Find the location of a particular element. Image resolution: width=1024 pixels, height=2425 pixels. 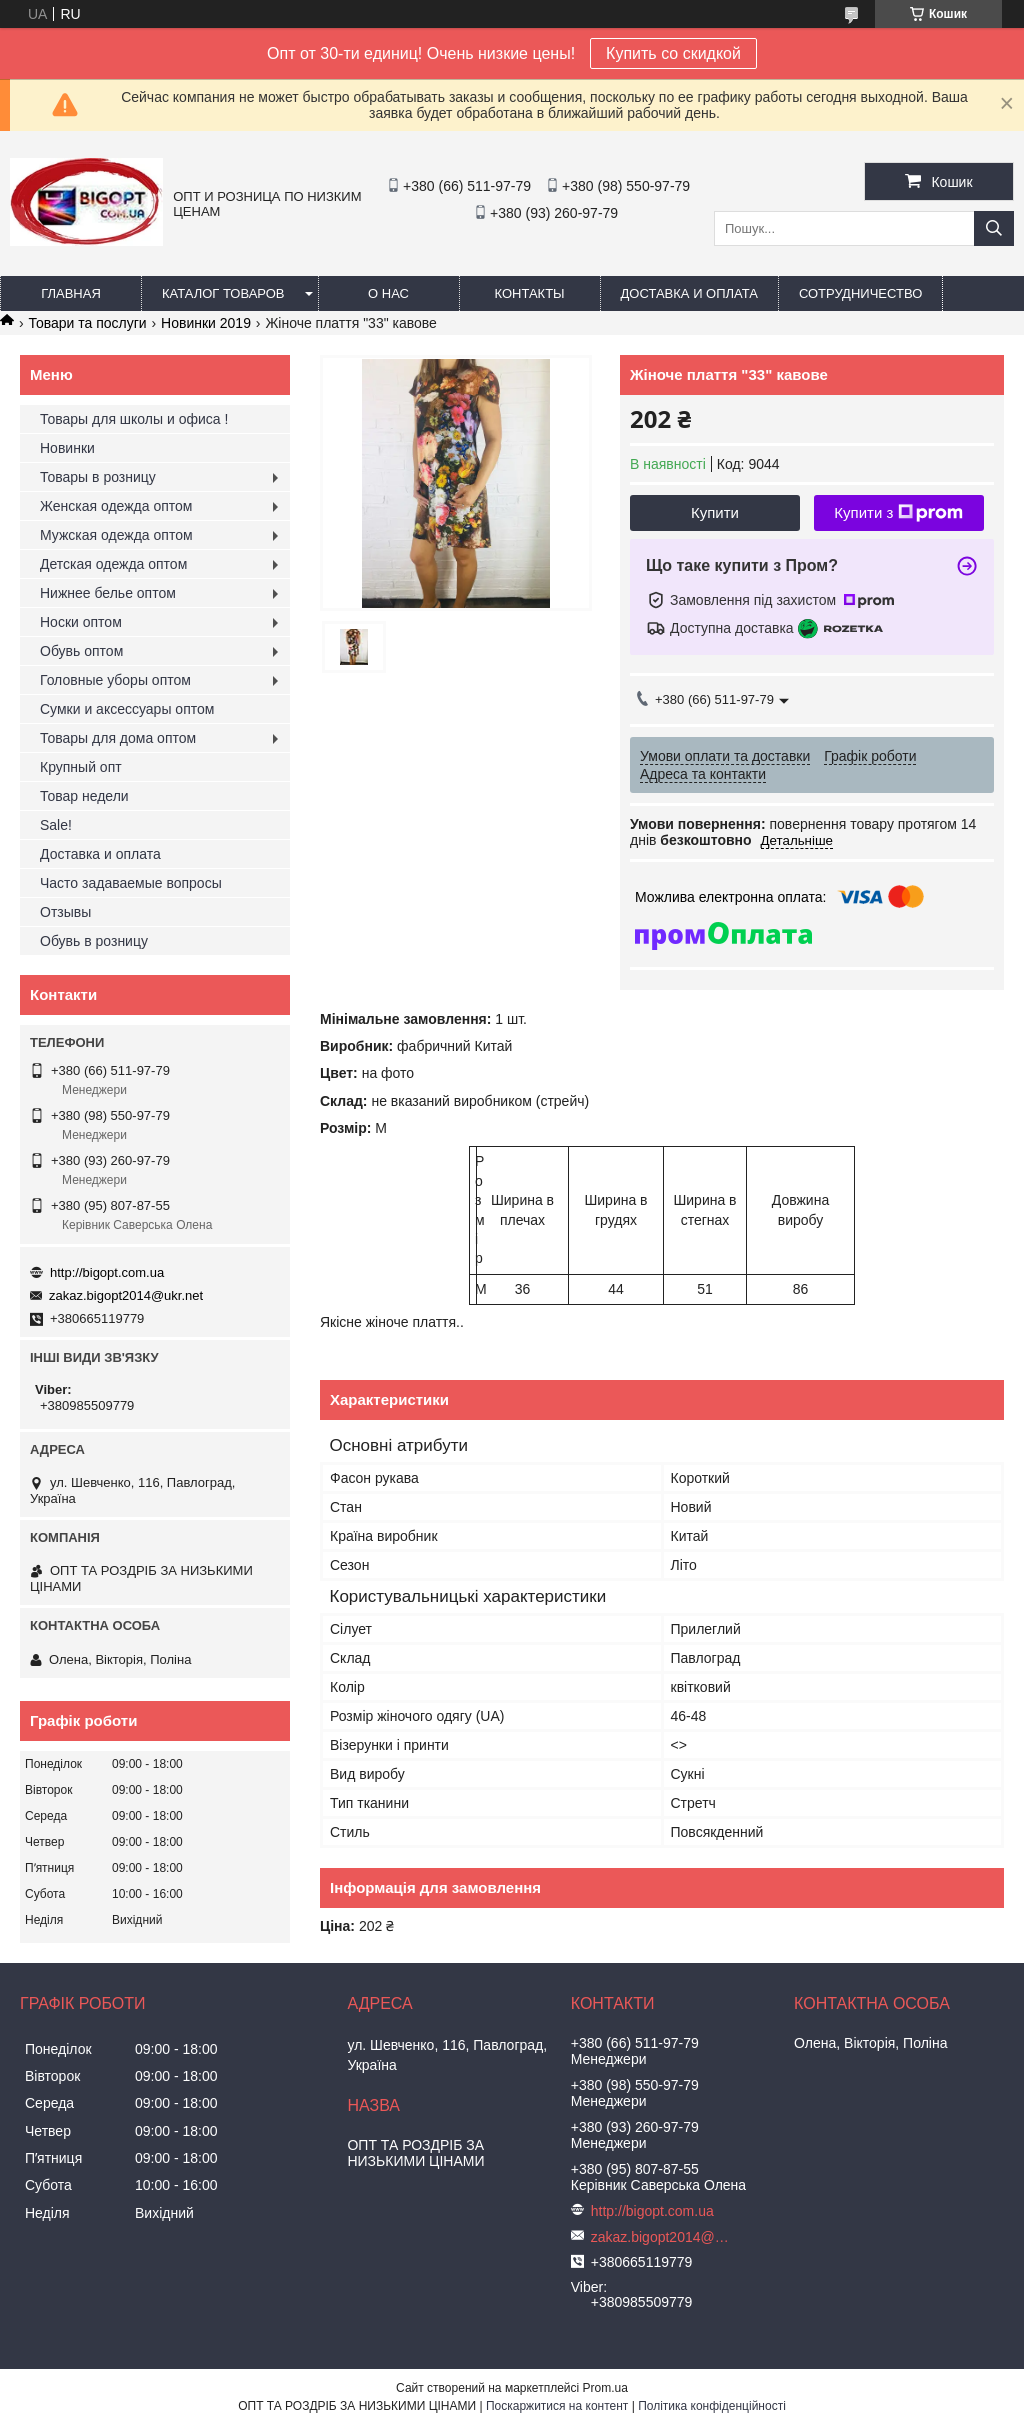

Товар недели is located at coordinates (84, 796).